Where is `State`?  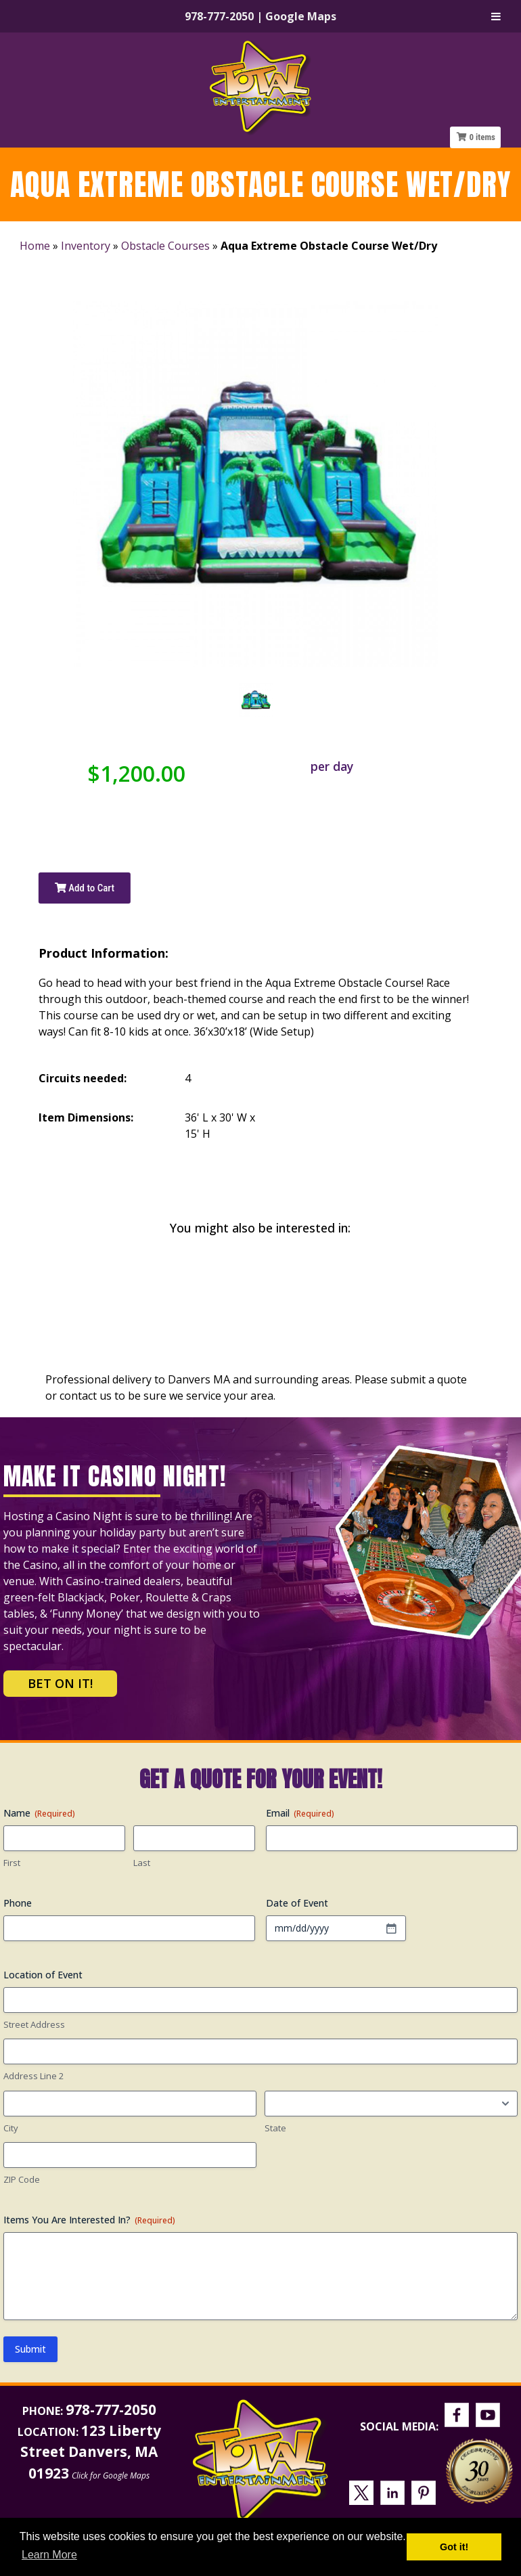 State is located at coordinates (275, 2128).